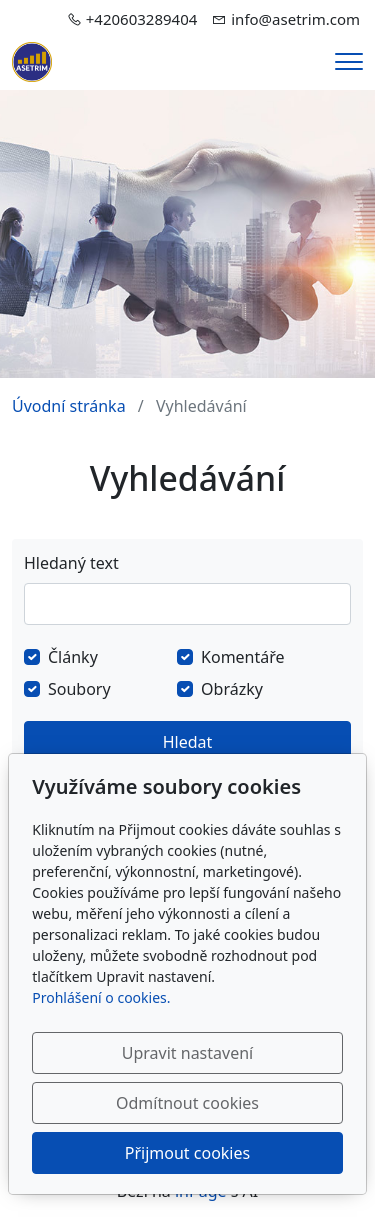 The height and width of the screenshot is (1219, 375). Describe the element at coordinates (187, 1103) in the screenshot. I see `Odmítnout cookies` at that location.